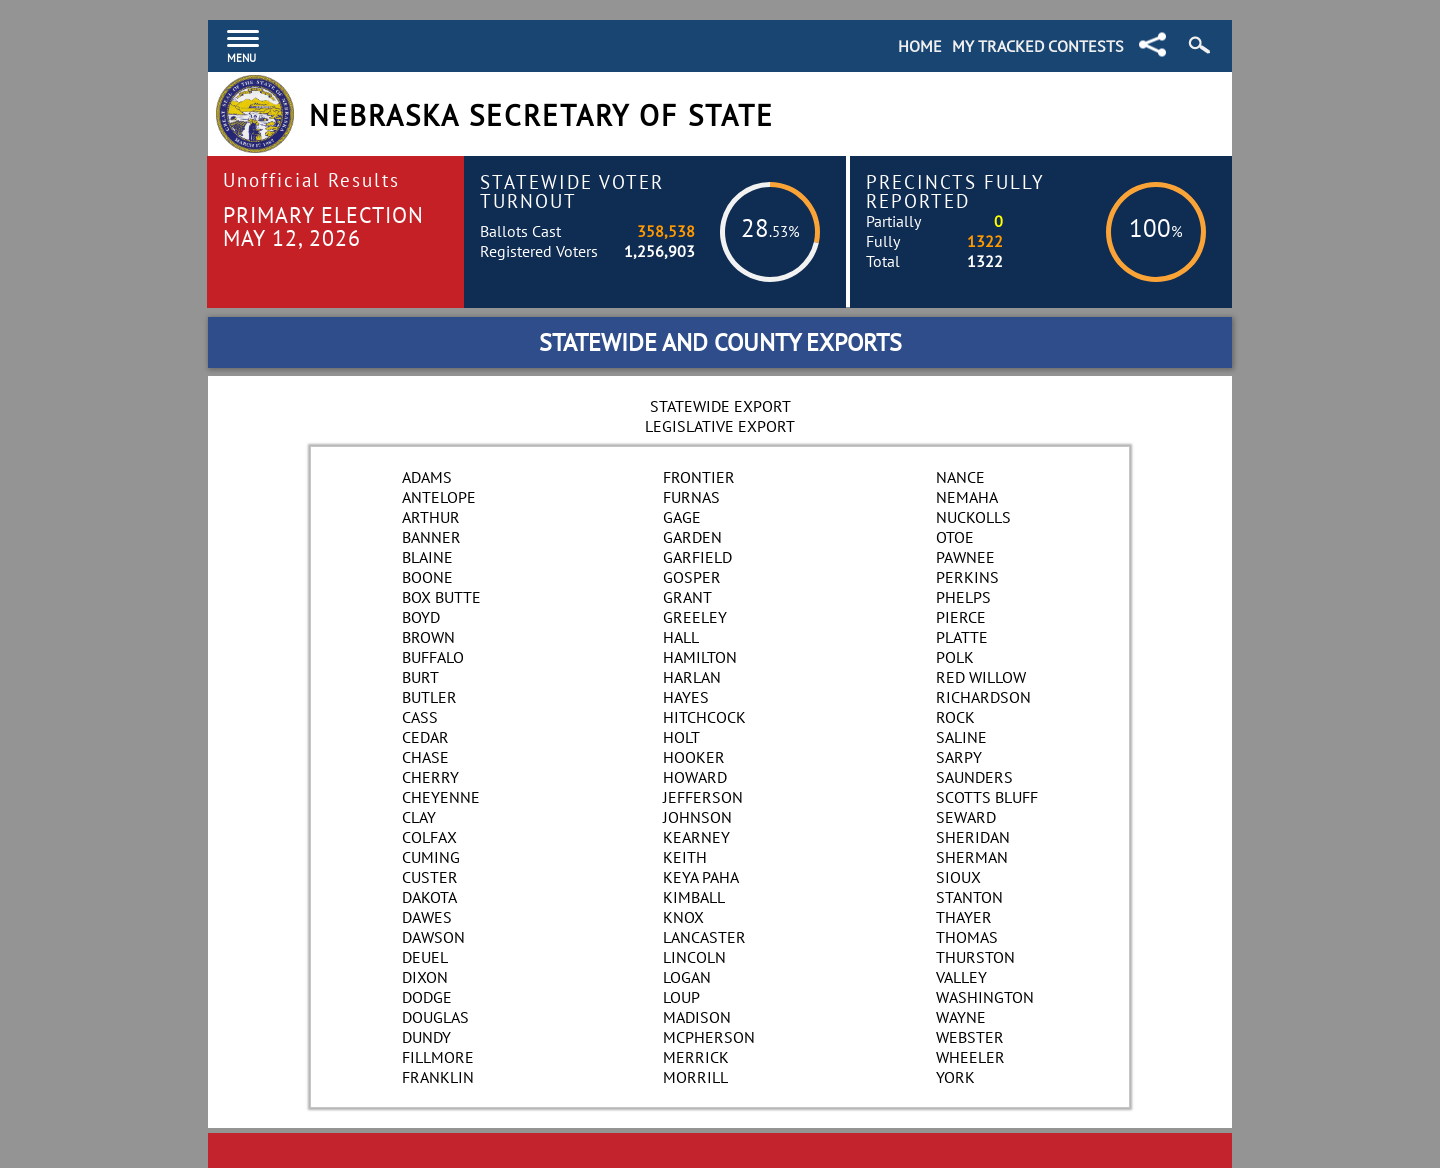  What do you see at coordinates (973, 517) in the screenshot?
I see `Nuckolls` at bounding box center [973, 517].